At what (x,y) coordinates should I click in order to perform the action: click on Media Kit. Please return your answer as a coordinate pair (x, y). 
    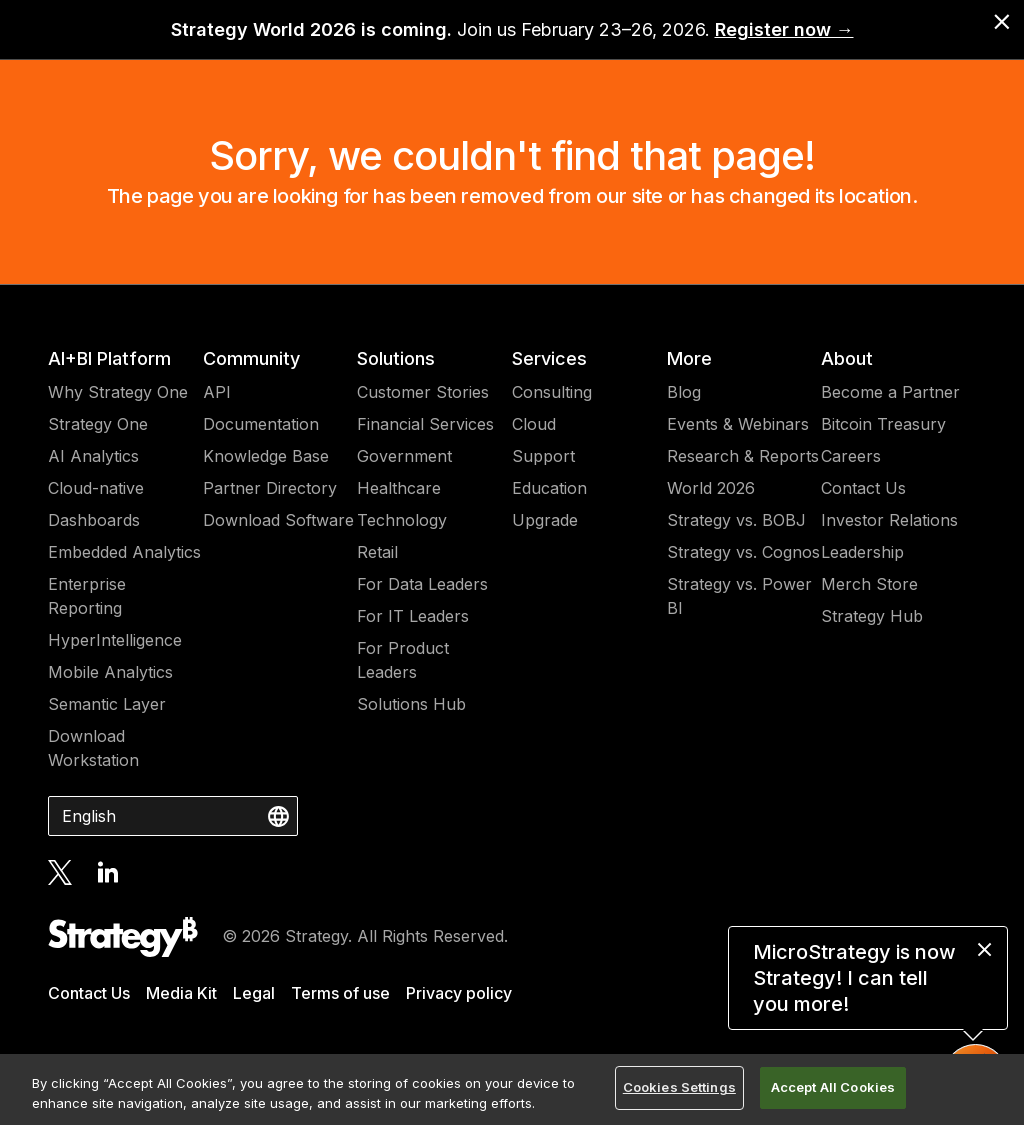
    Looking at the image, I should click on (181, 993).